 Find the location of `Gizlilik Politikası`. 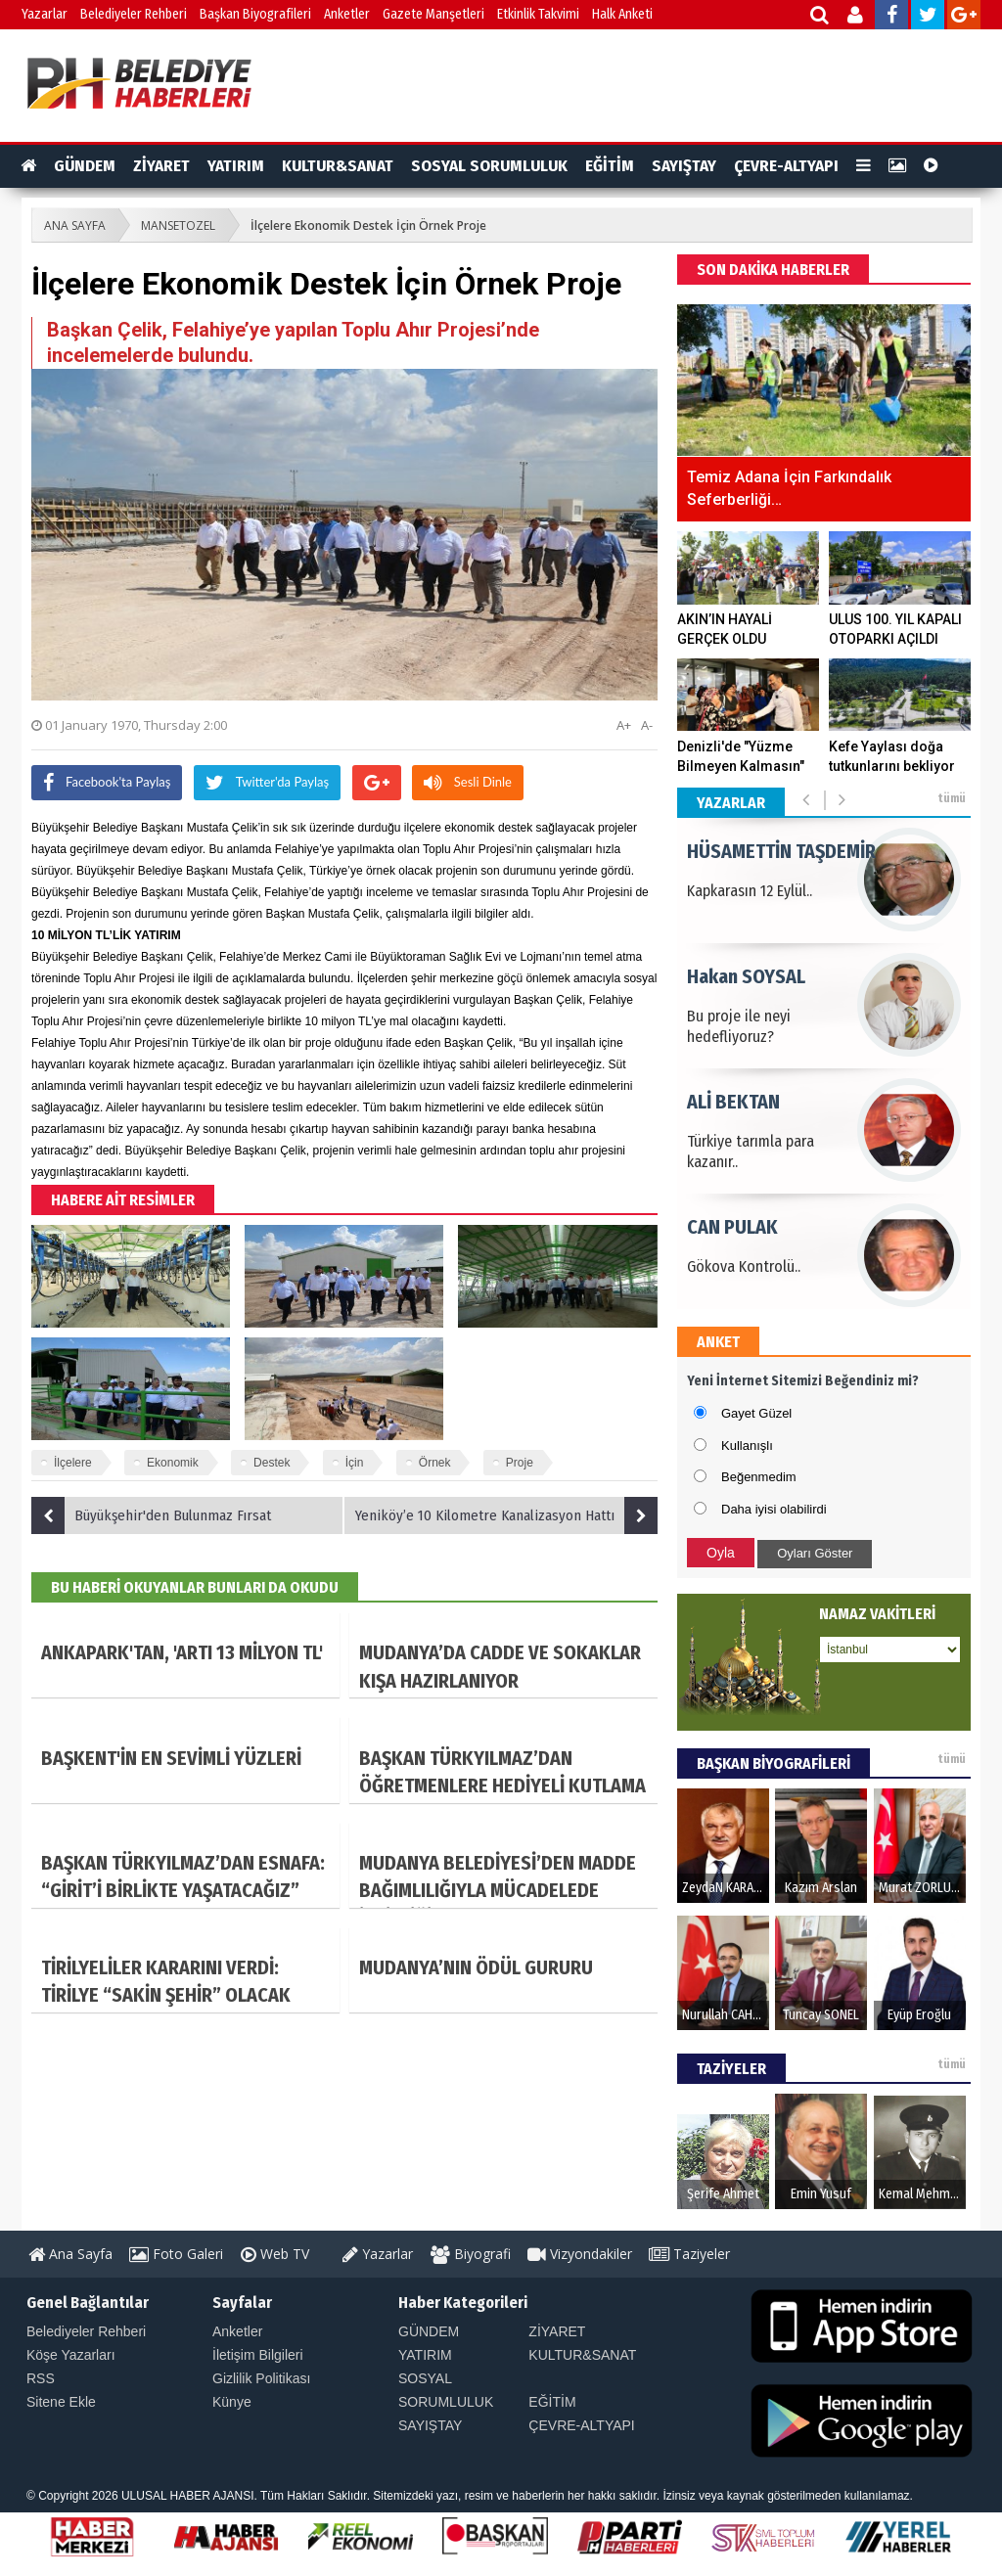

Gizlilik Politikası is located at coordinates (261, 2378).